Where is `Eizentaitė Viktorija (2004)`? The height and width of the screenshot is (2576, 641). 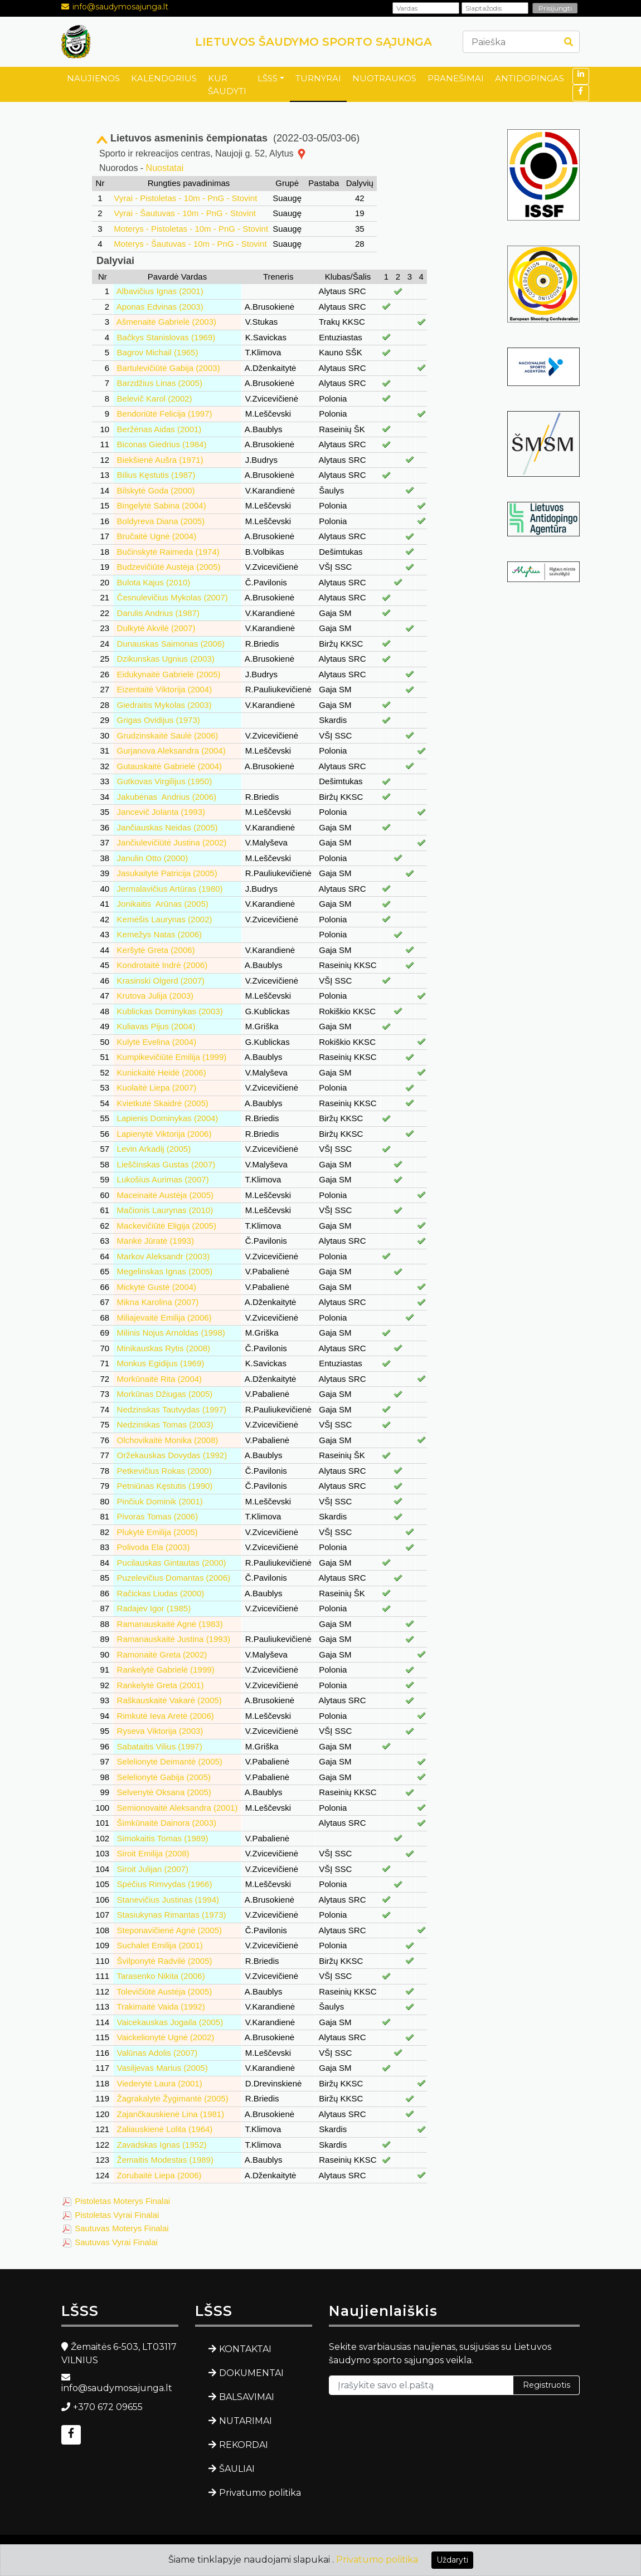 Eizentaitė Viktorija (2004) is located at coordinates (164, 689).